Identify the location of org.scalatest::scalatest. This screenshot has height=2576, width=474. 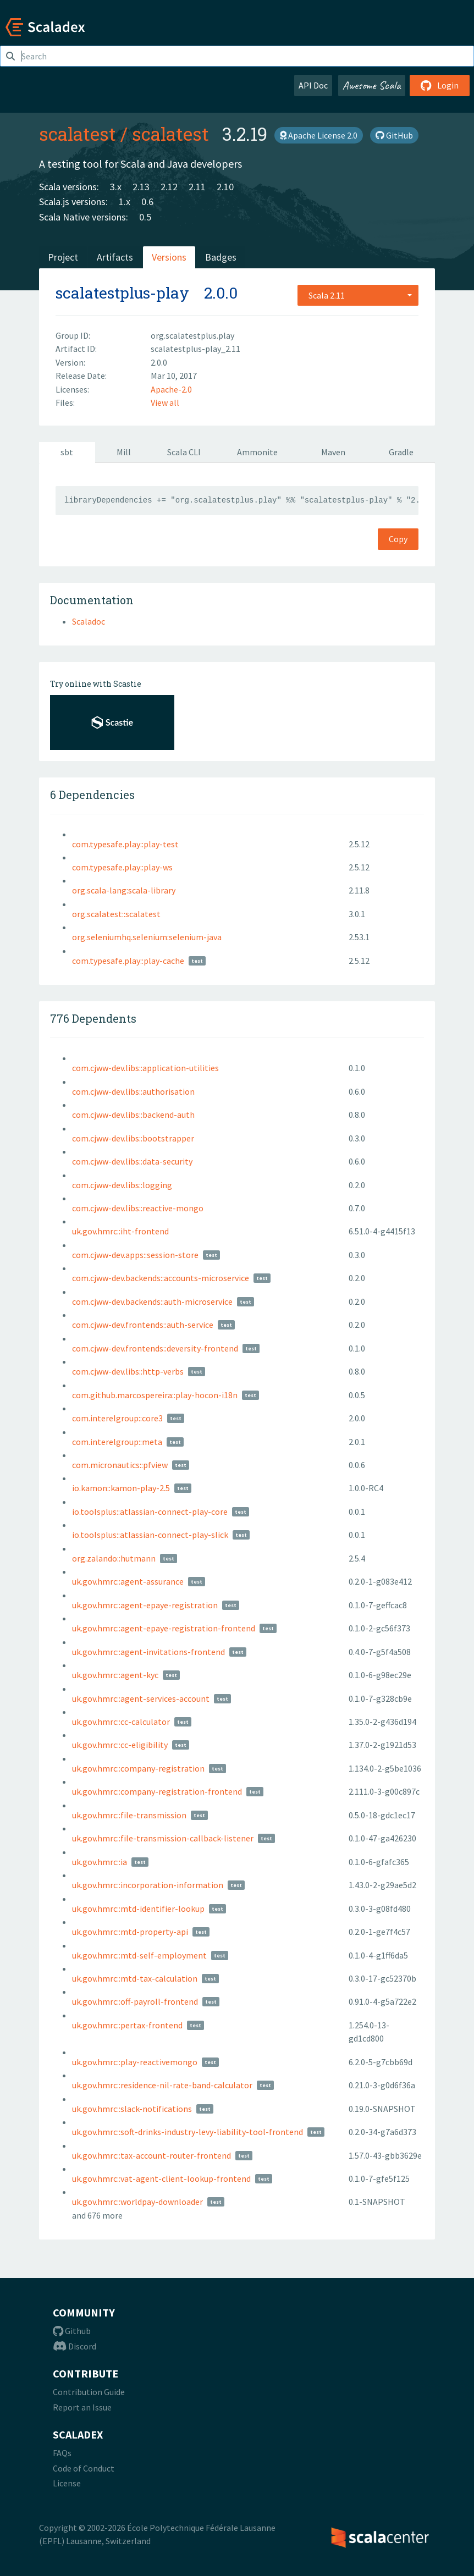
(116, 913).